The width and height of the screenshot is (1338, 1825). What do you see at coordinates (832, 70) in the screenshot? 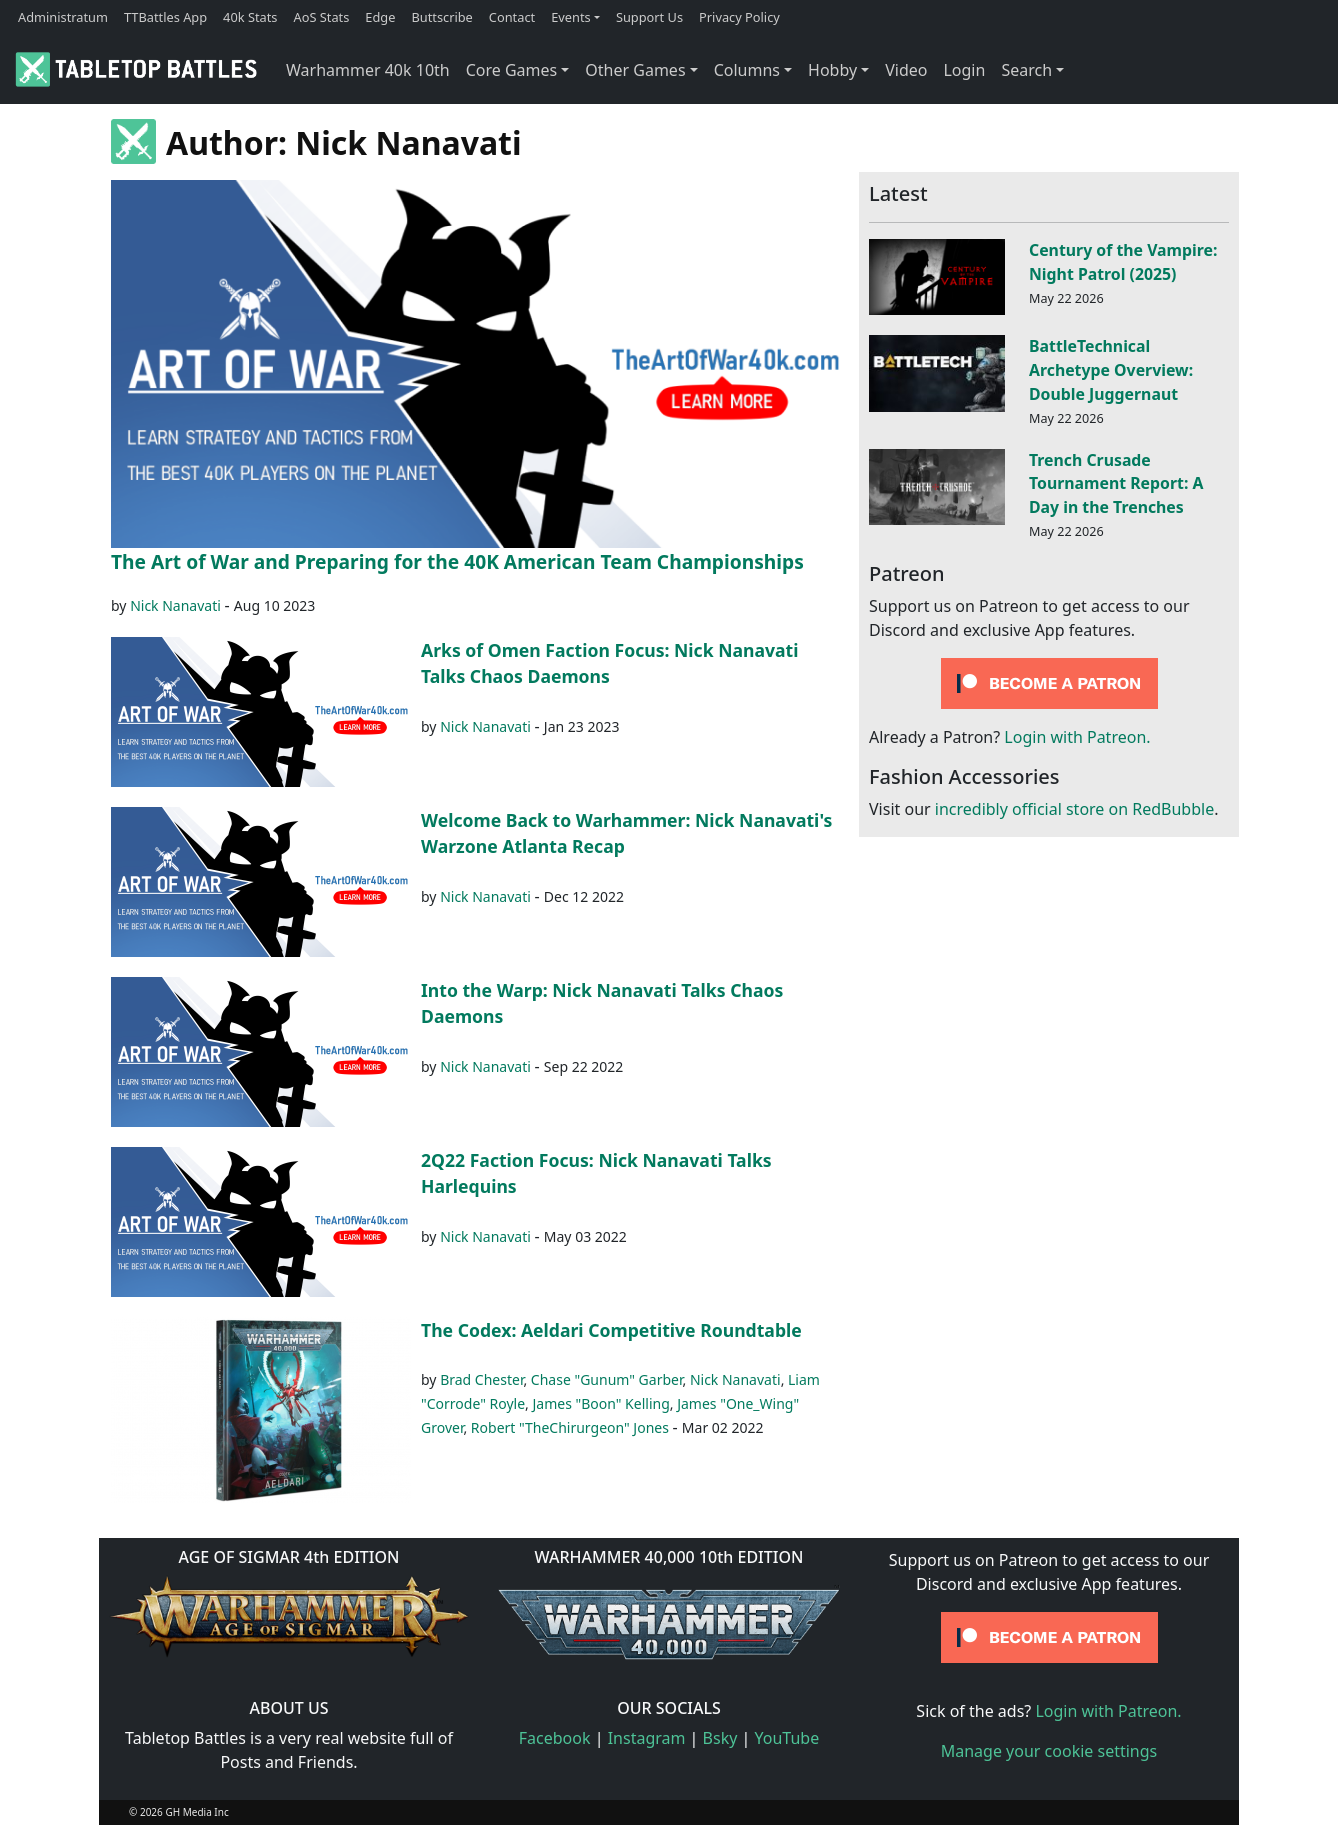
I see `Hobby [button]` at bounding box center [832, 70].